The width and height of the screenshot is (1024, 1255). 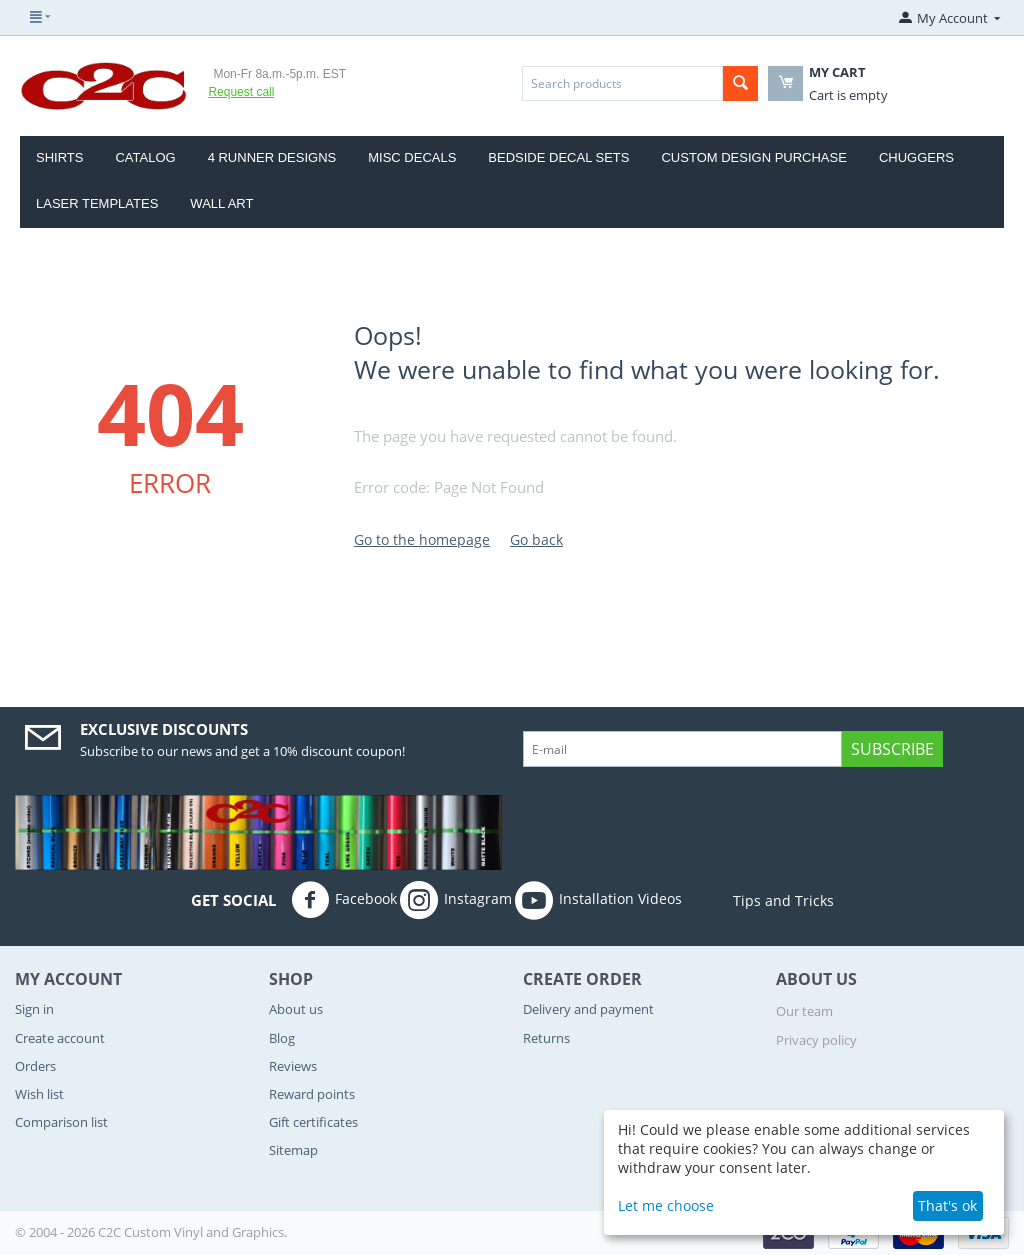 What do you see at coordinates (666, 1205) in the screenshot?
I see `Let me choose` at bounding box center [666, 1205].